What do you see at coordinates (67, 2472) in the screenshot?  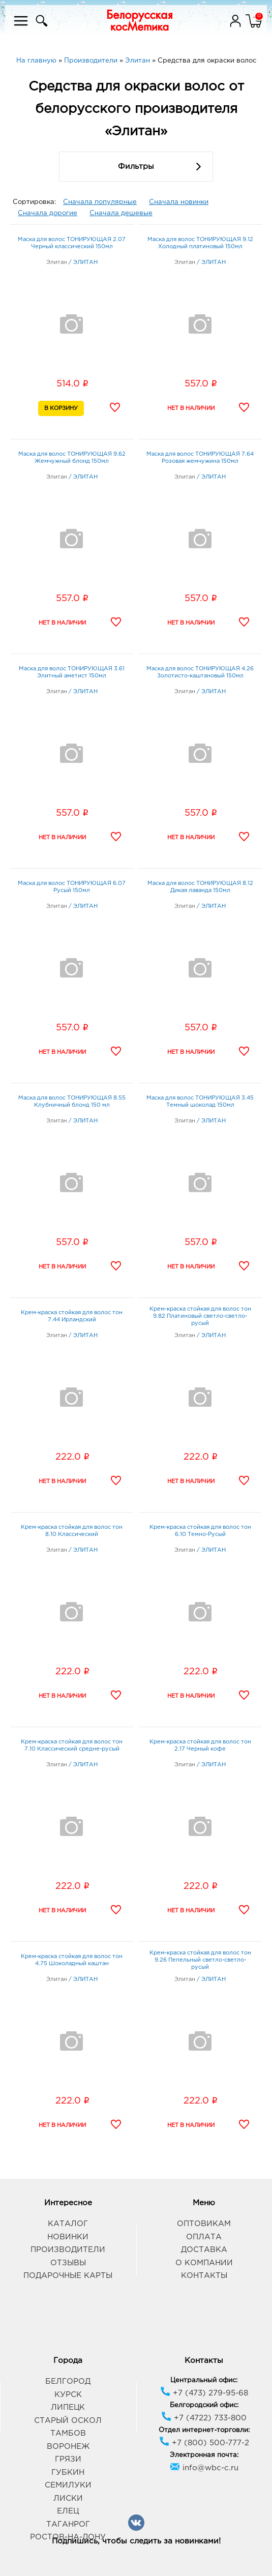 I see `Губкин` at bounding box center [67, 2472].